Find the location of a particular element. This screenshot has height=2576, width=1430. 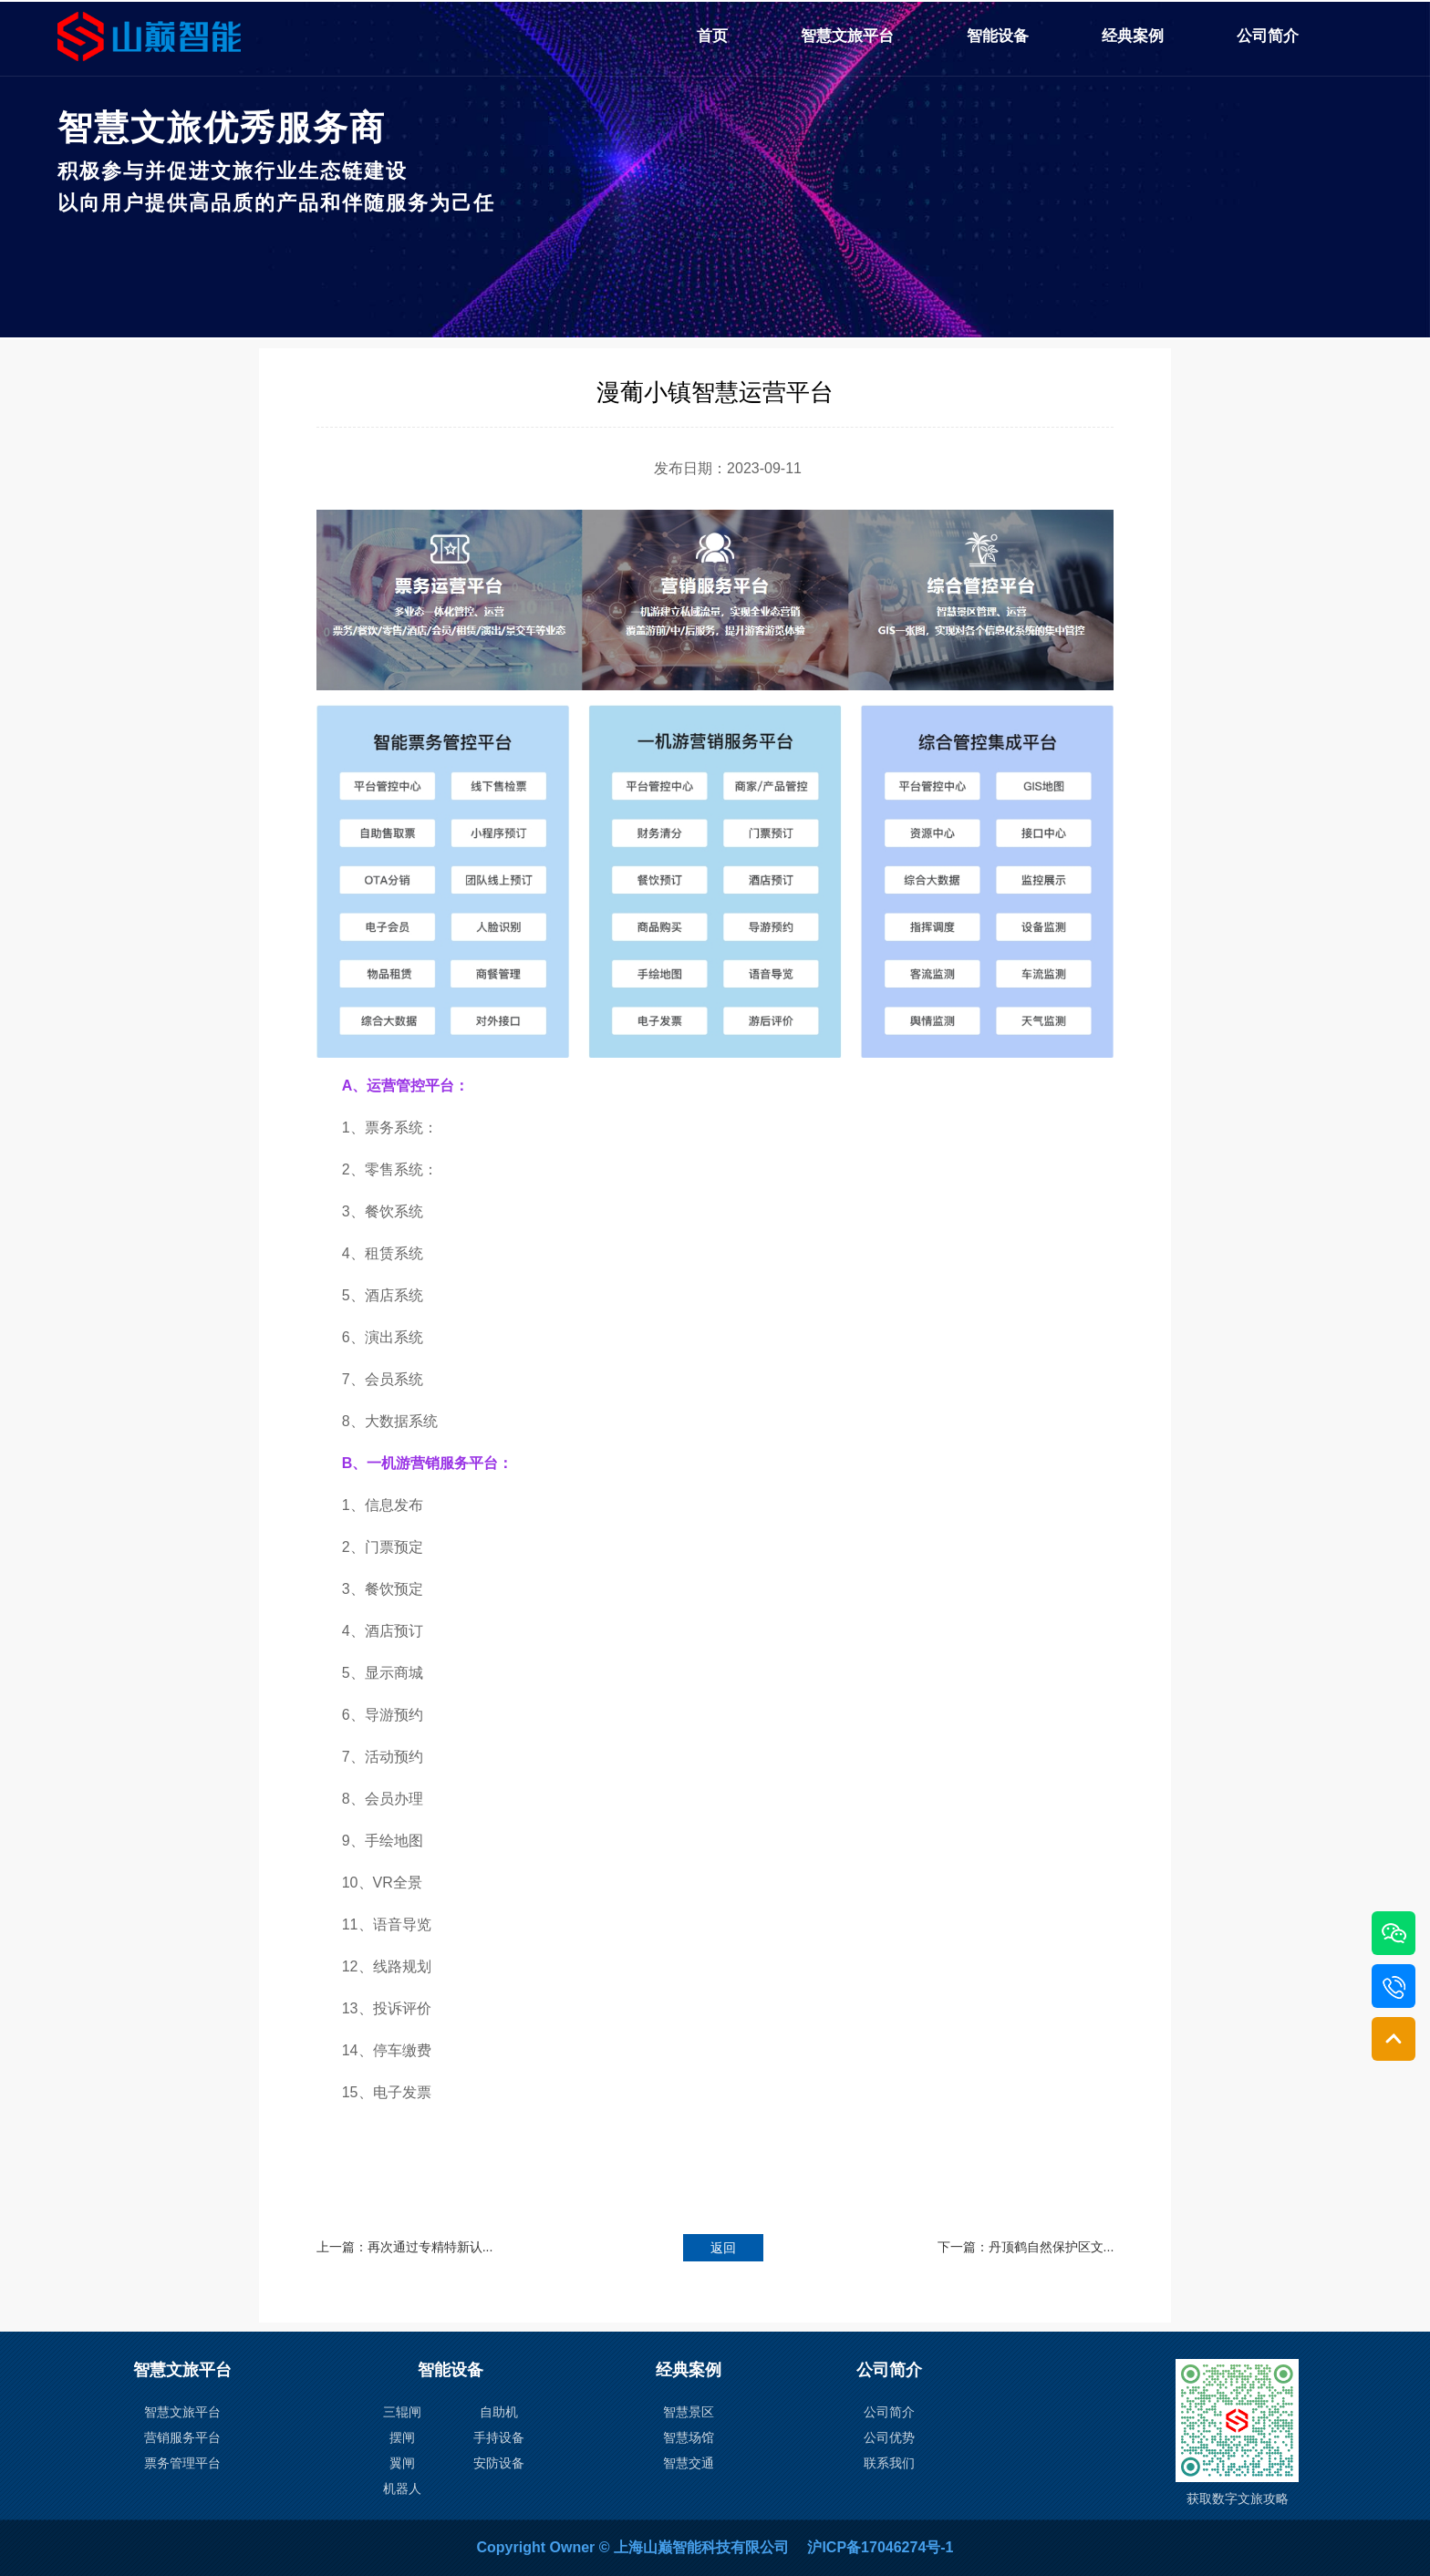

经典案例 is located at coordinates (1133, 36).